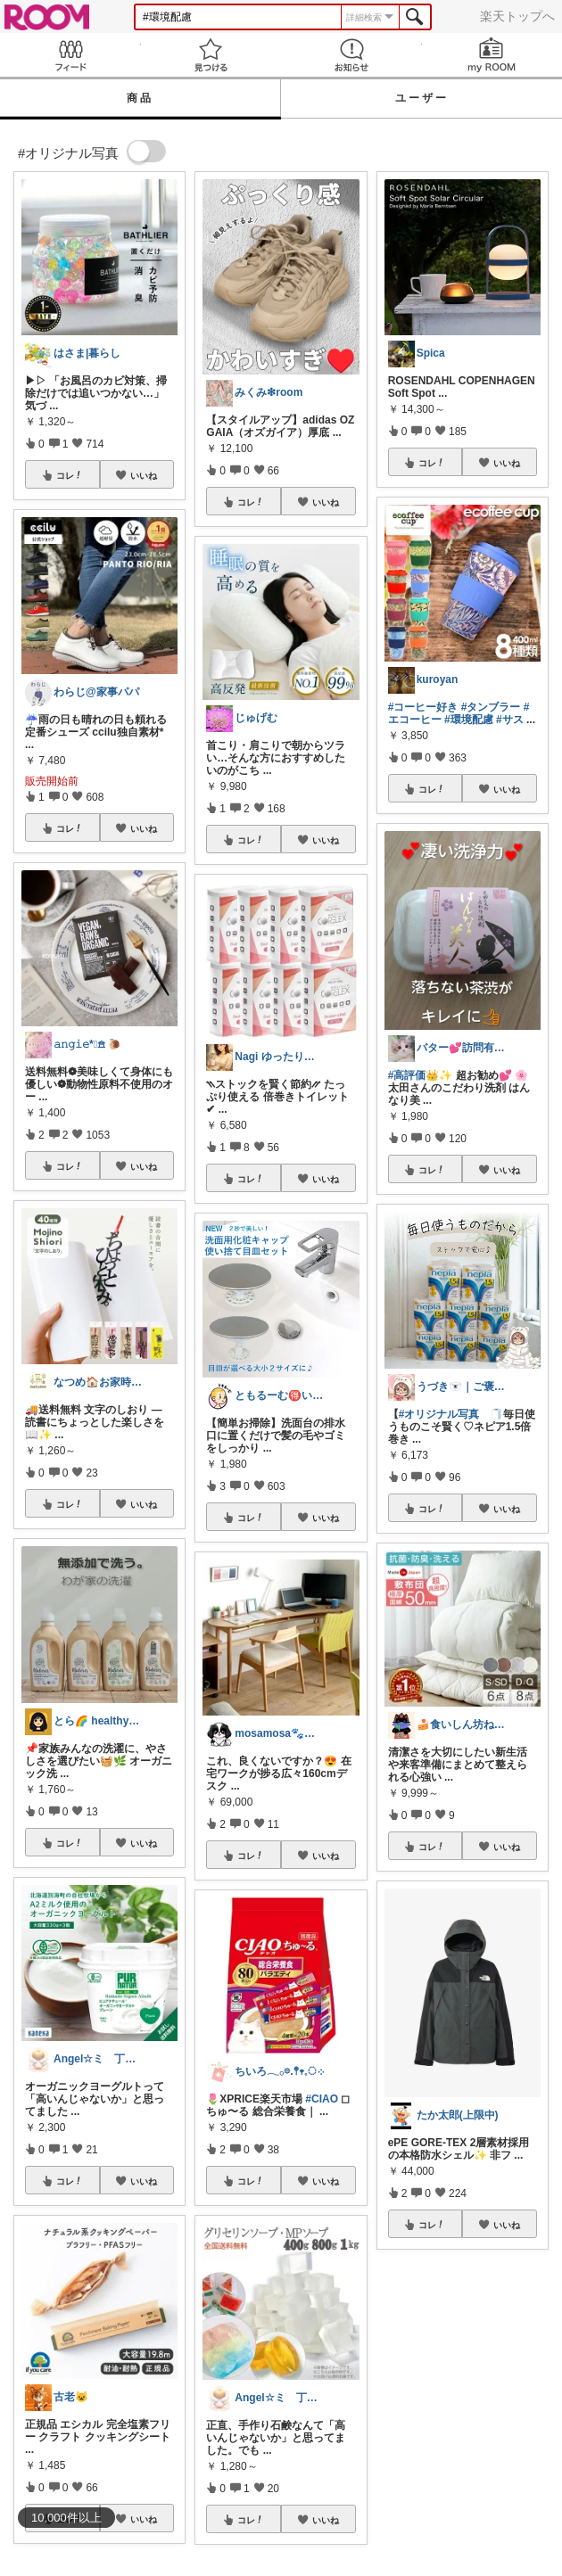  Describe the element at coordinates (492, 55) in the screenshot. I see `my ROOM` at that location.